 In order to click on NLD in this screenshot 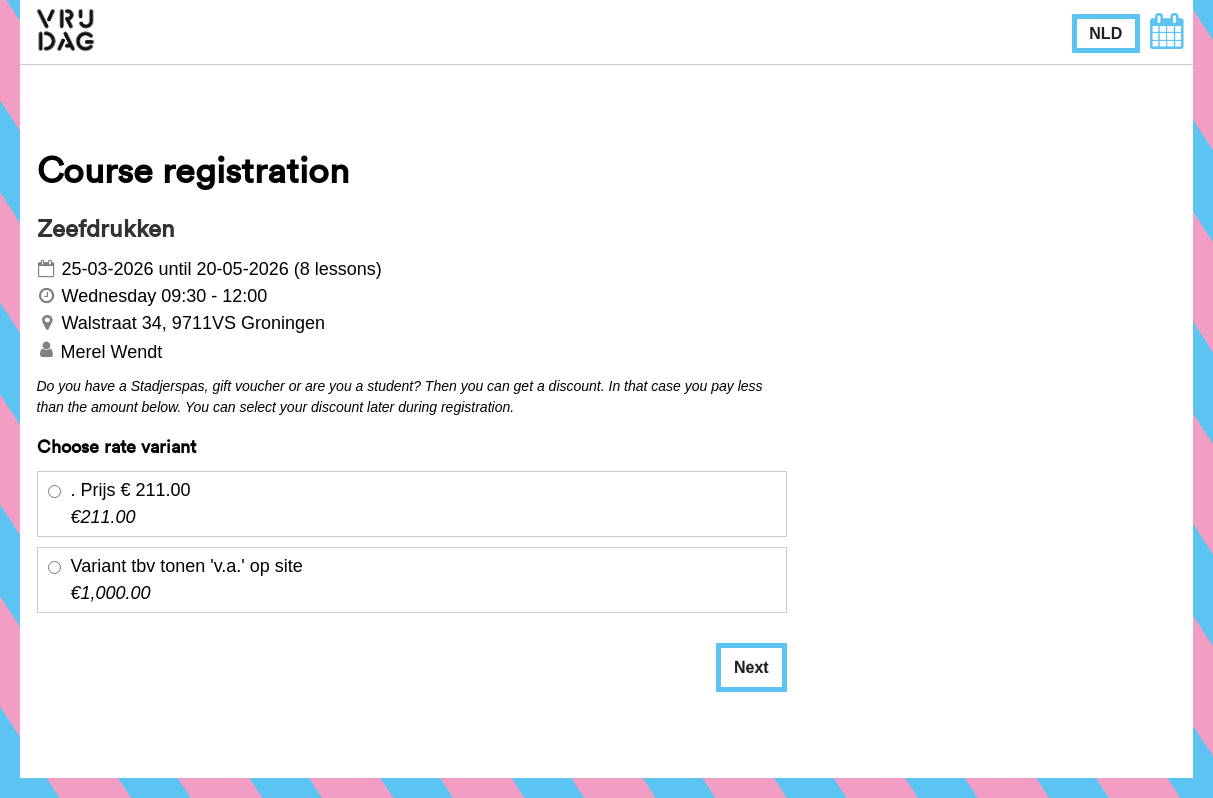, I will do `click(1105, 33)`.